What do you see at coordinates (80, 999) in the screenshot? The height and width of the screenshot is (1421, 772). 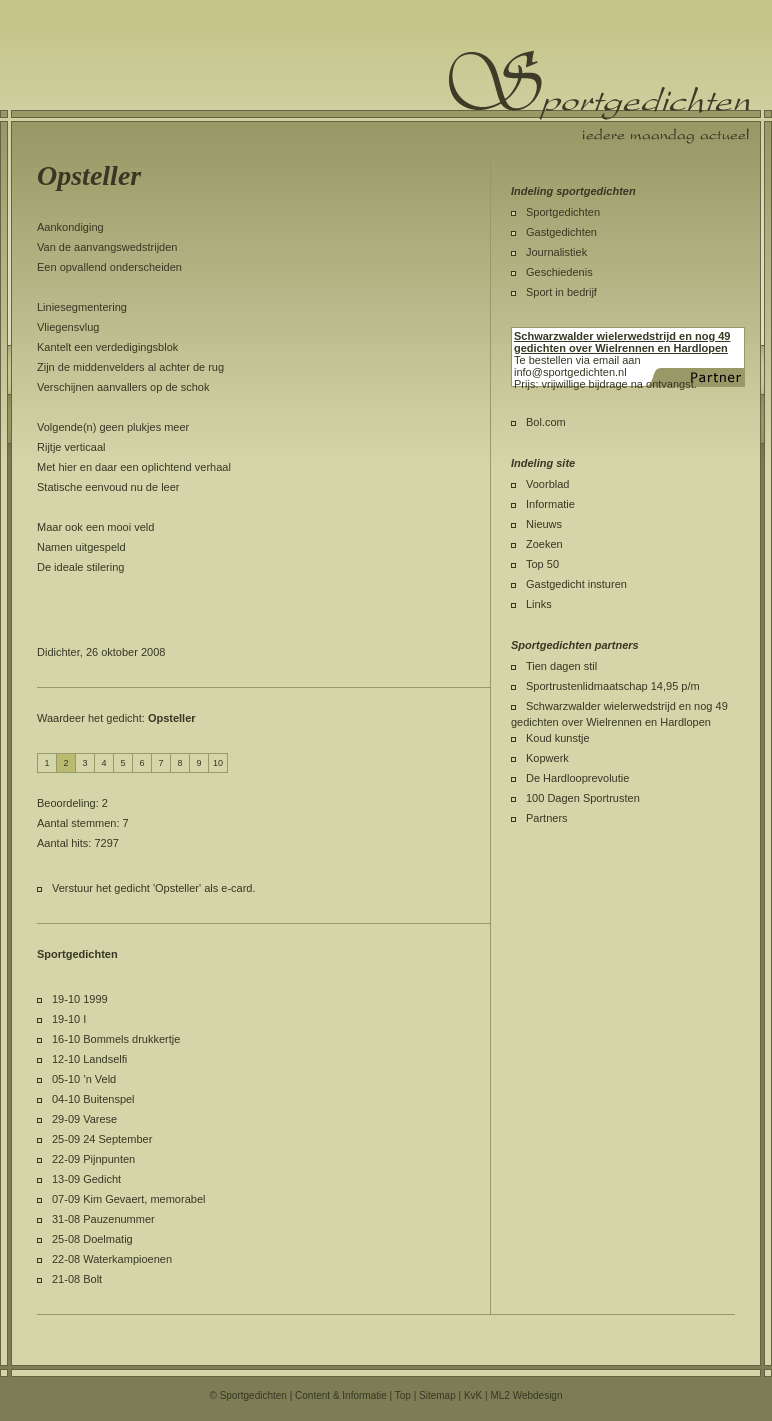 I see `19-10 1999` at bounding box center [80, 999].